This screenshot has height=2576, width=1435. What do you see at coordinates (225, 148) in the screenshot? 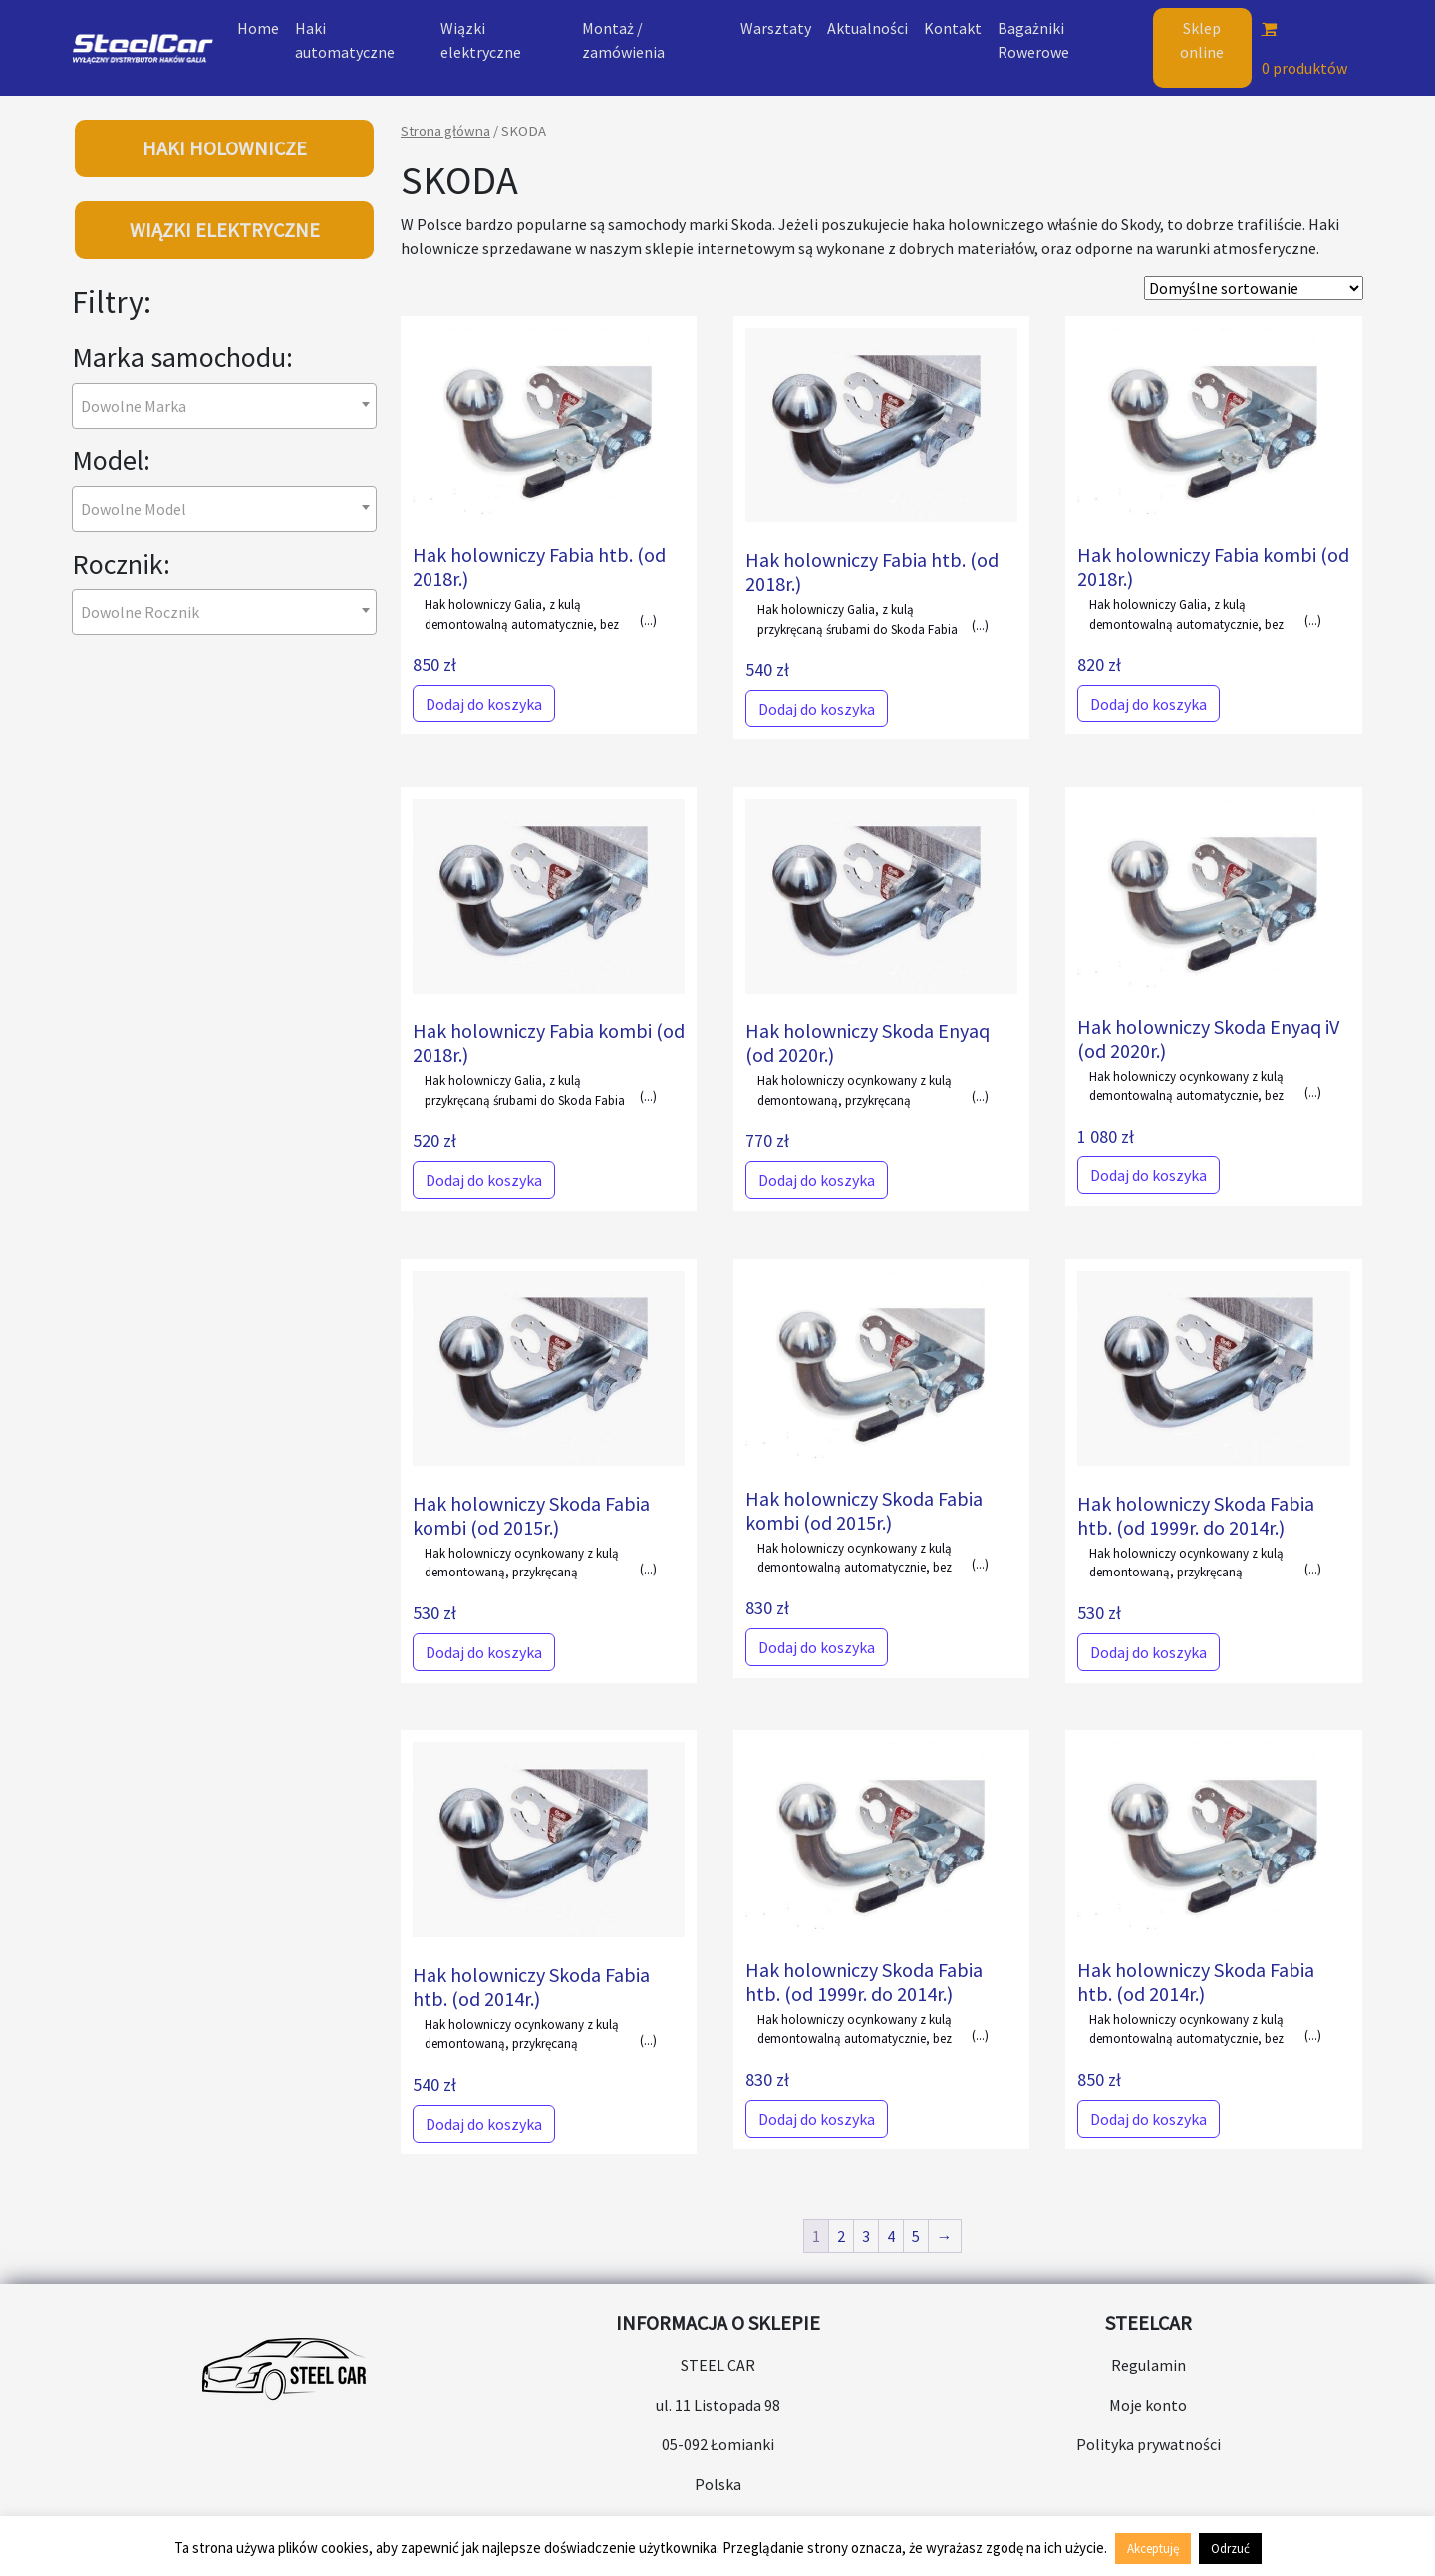
I see `HAKI HOLOWNICZE` at bounding box center [225, 148].